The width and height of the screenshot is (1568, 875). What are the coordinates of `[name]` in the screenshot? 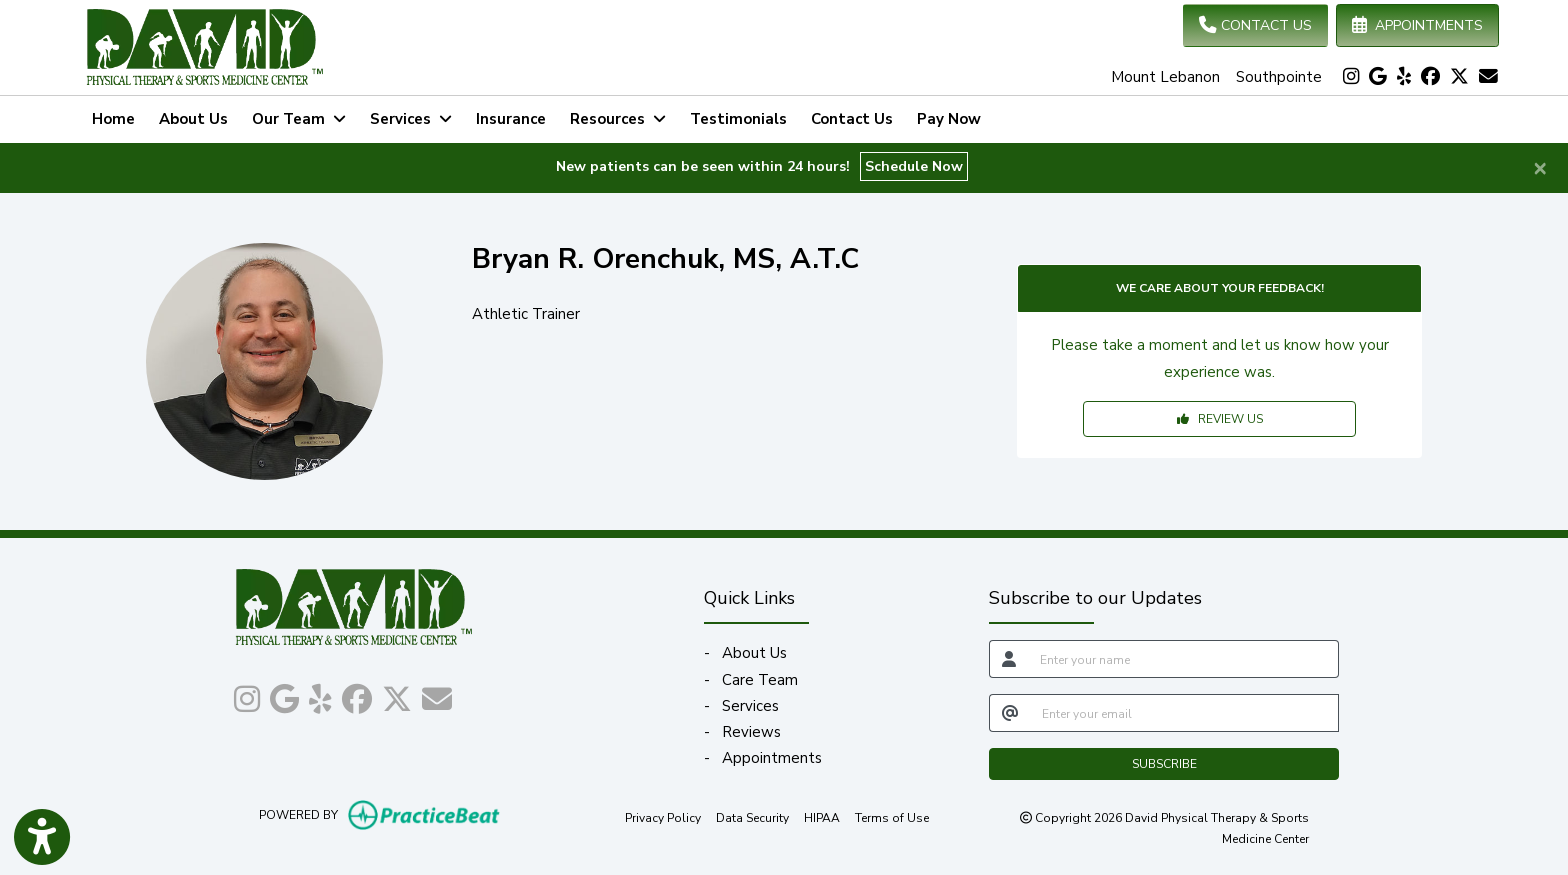 It's located at (1183, 659).